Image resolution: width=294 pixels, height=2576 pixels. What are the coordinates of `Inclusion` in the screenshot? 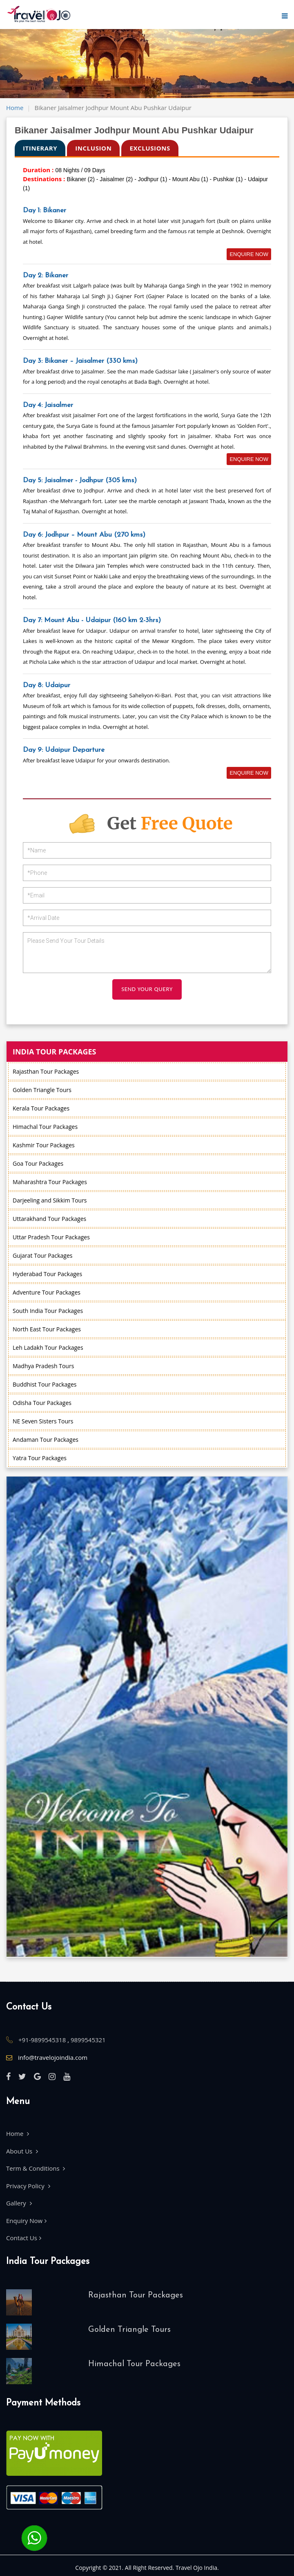 It's located at (93, 148).